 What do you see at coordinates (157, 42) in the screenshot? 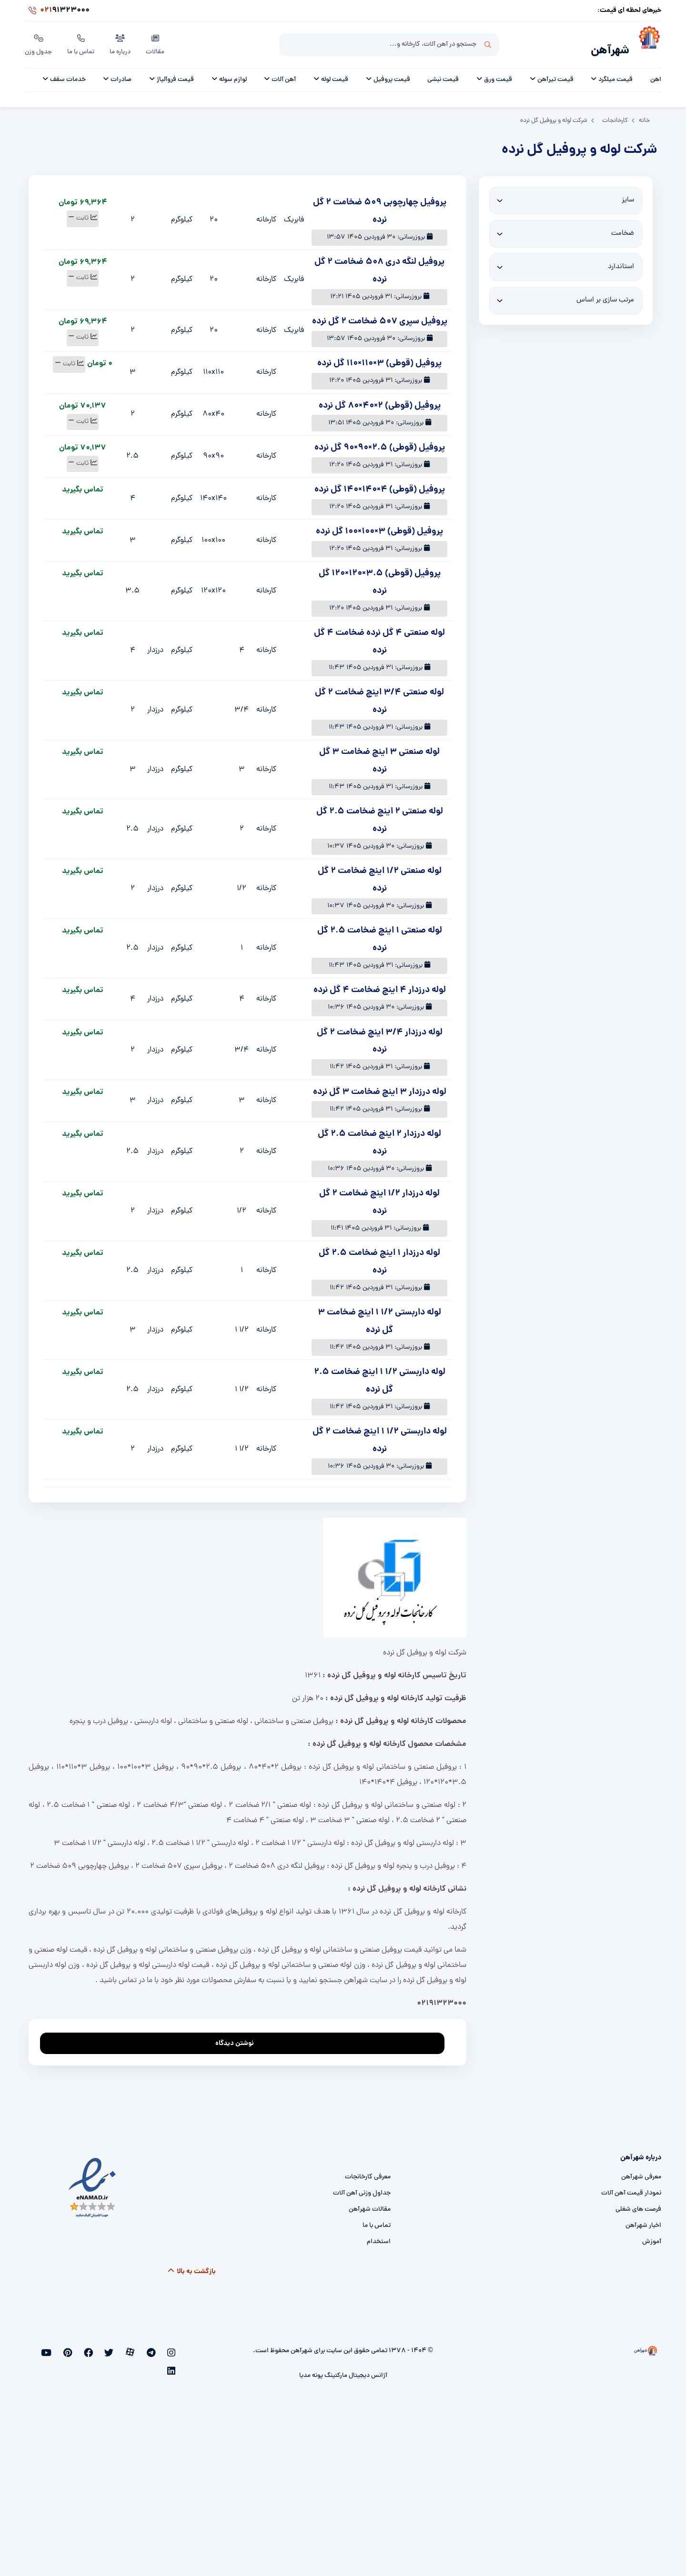
I see `مقالات` at bounding box center [157, 42].